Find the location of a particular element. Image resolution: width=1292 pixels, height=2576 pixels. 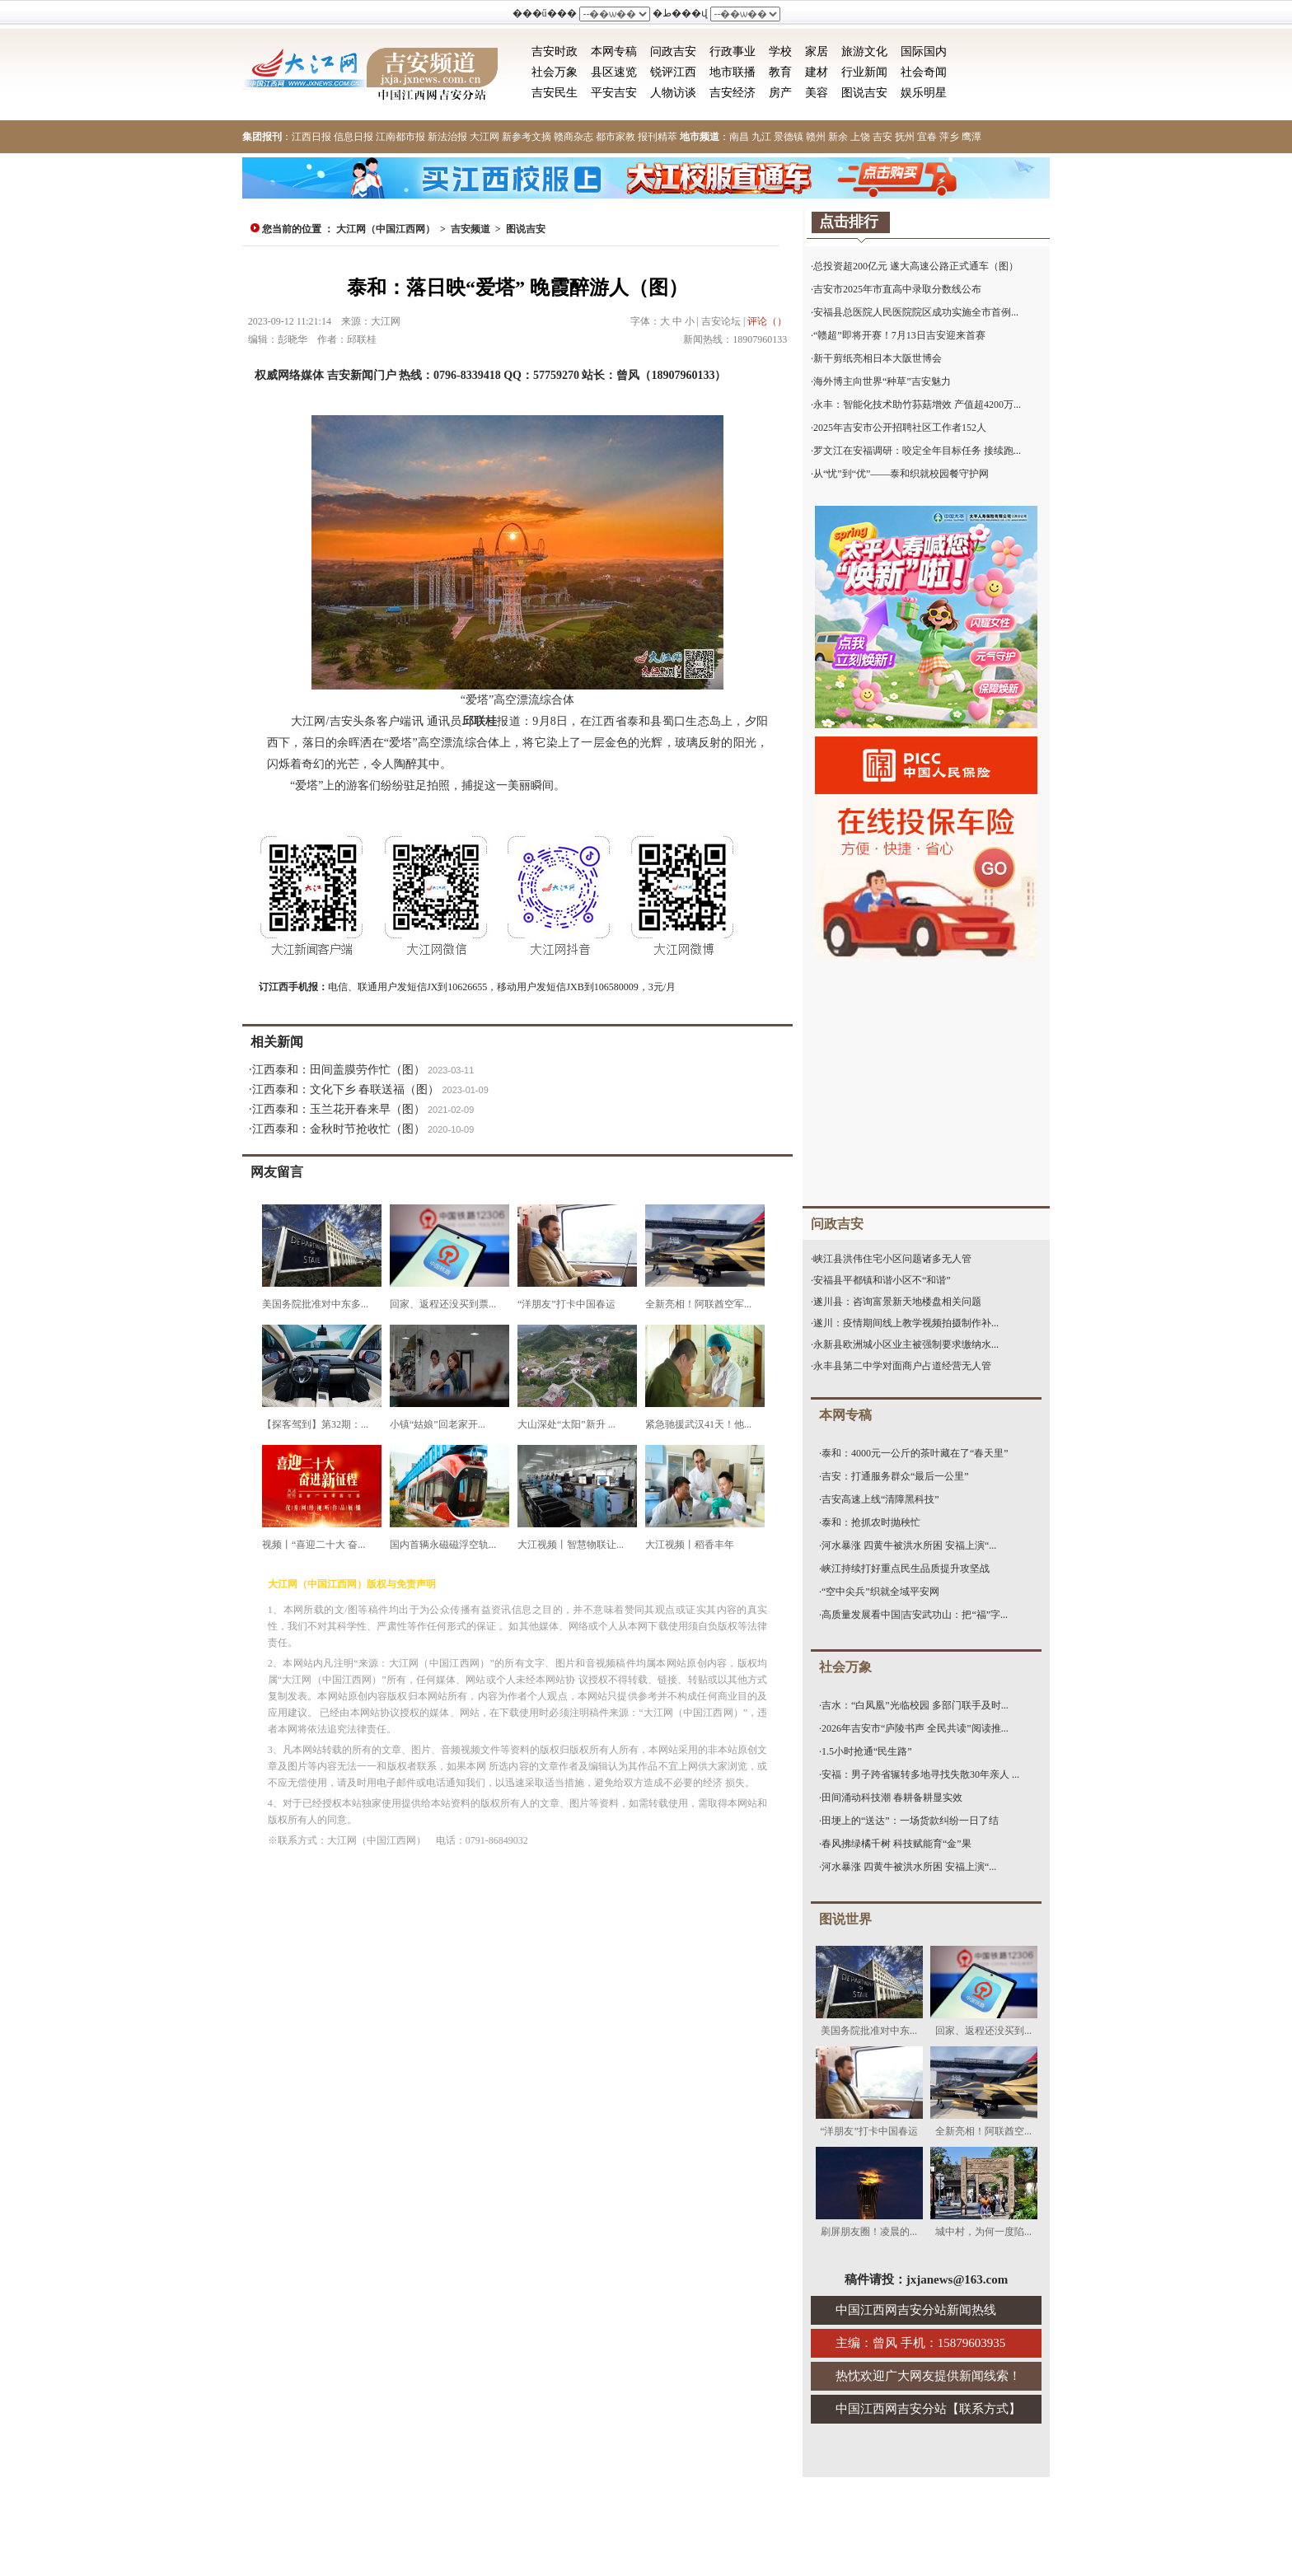

2025年吉安市公开招聘社区工作者152人 is located at coordinates (899, 427).